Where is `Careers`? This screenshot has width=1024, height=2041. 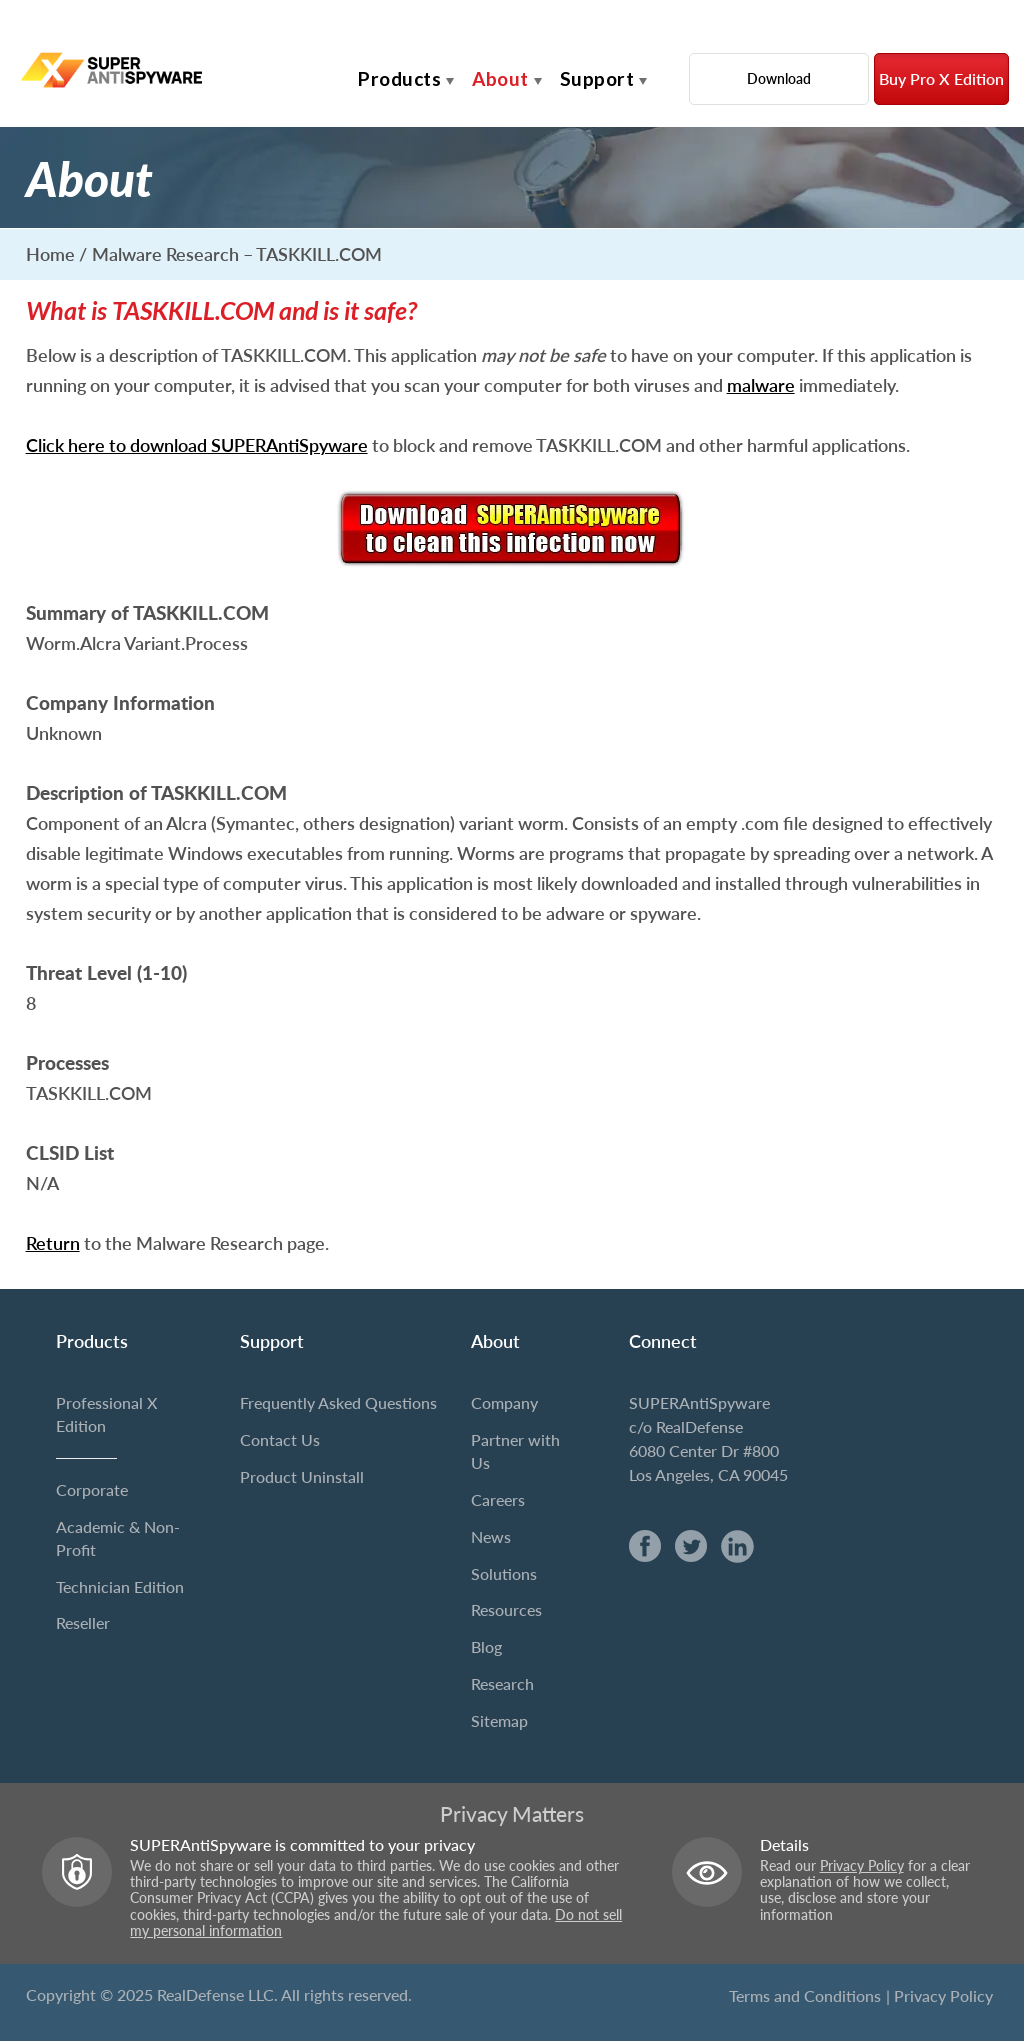 Careers is located at coordinates (498, 1499).